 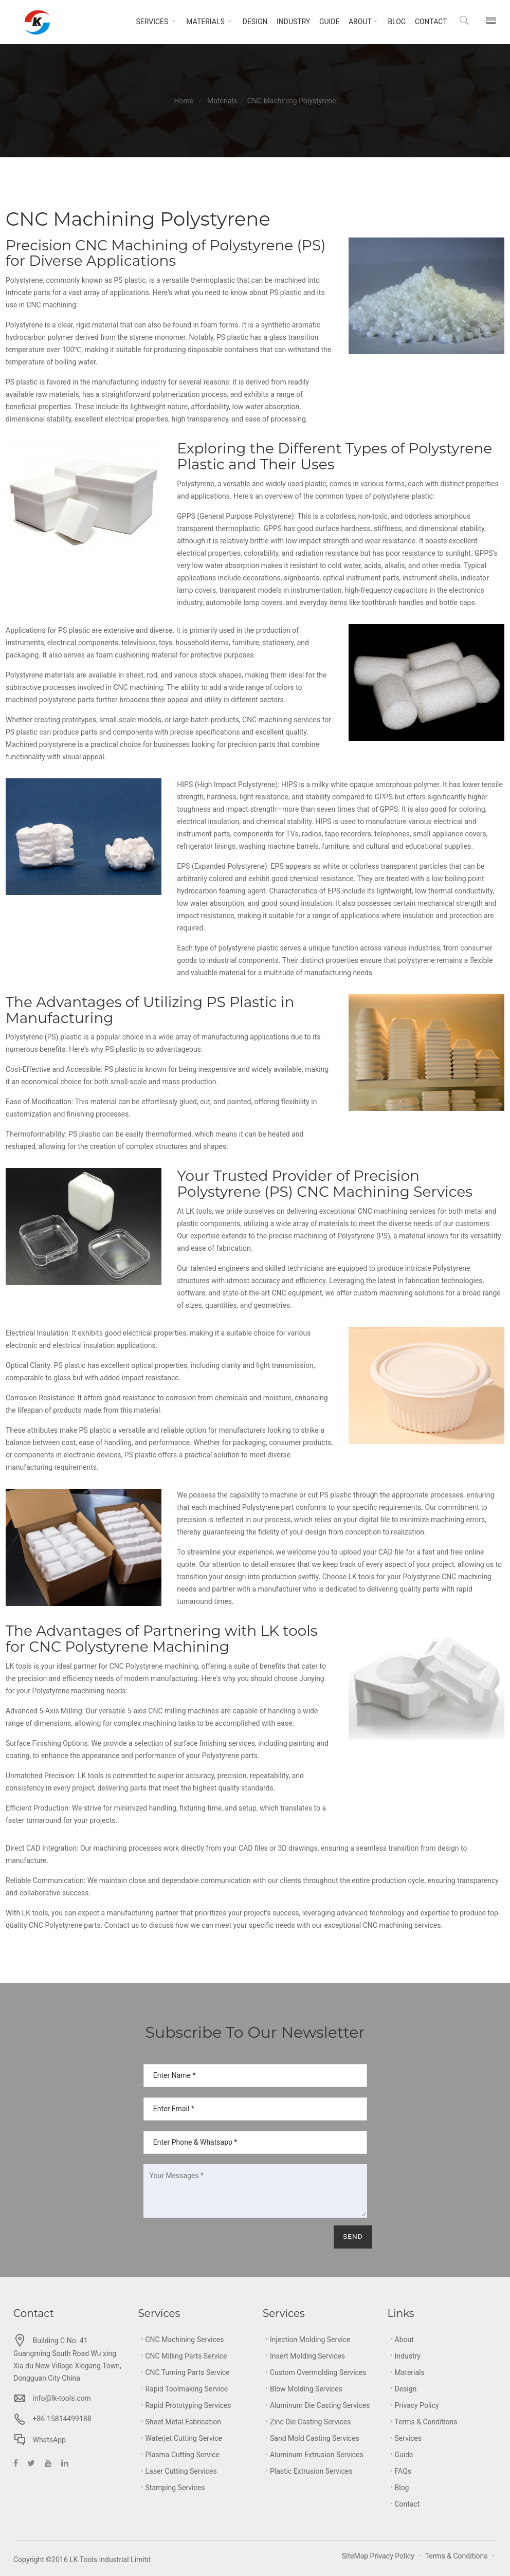 What do you see at coordinates (428, 21) in the screenshot?
I see `Contact` at bounding box center [428, 21].